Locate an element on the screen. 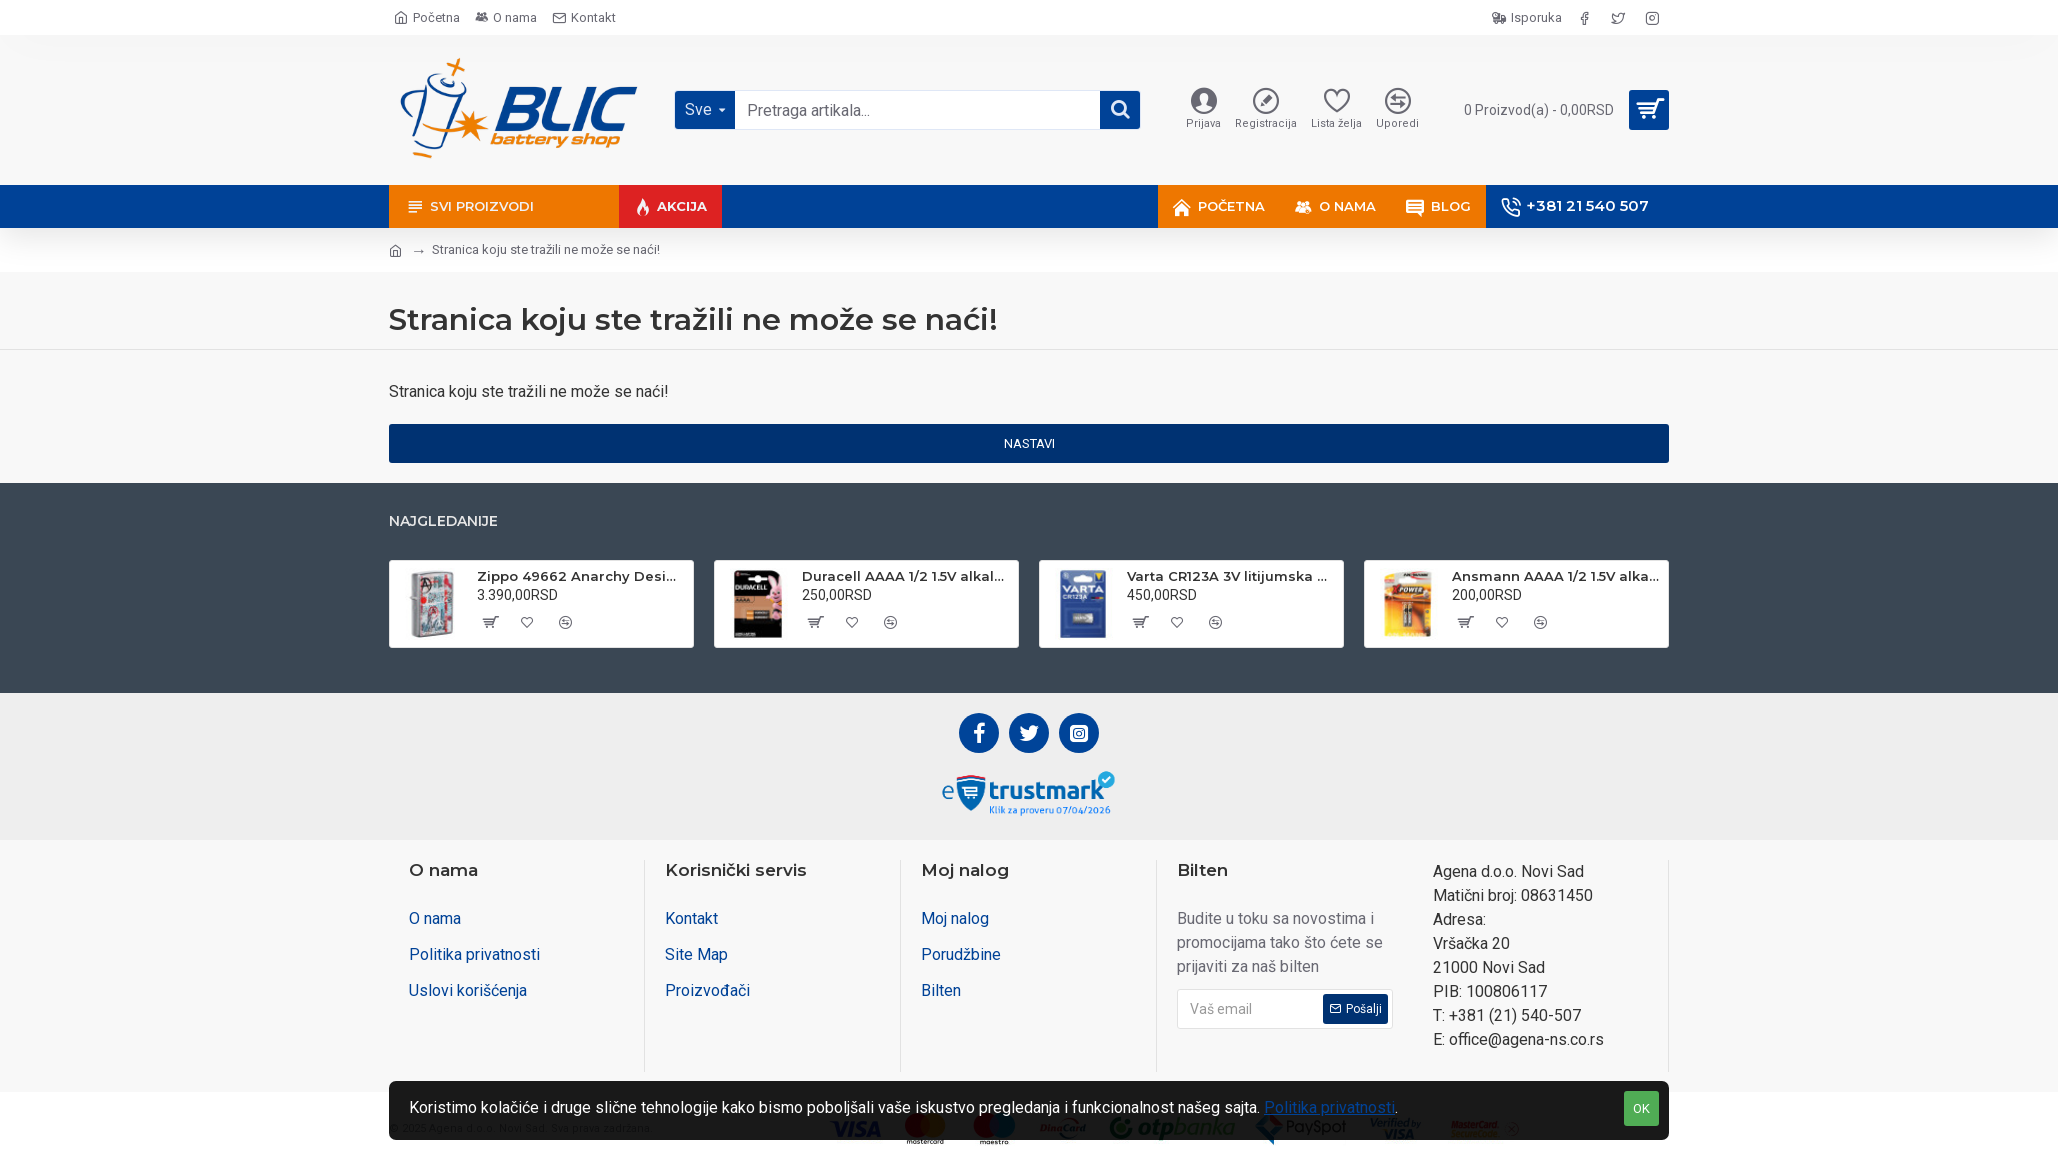  Zippo 49662 Anarchy Design upaljač is located at coordinates (581, 576).